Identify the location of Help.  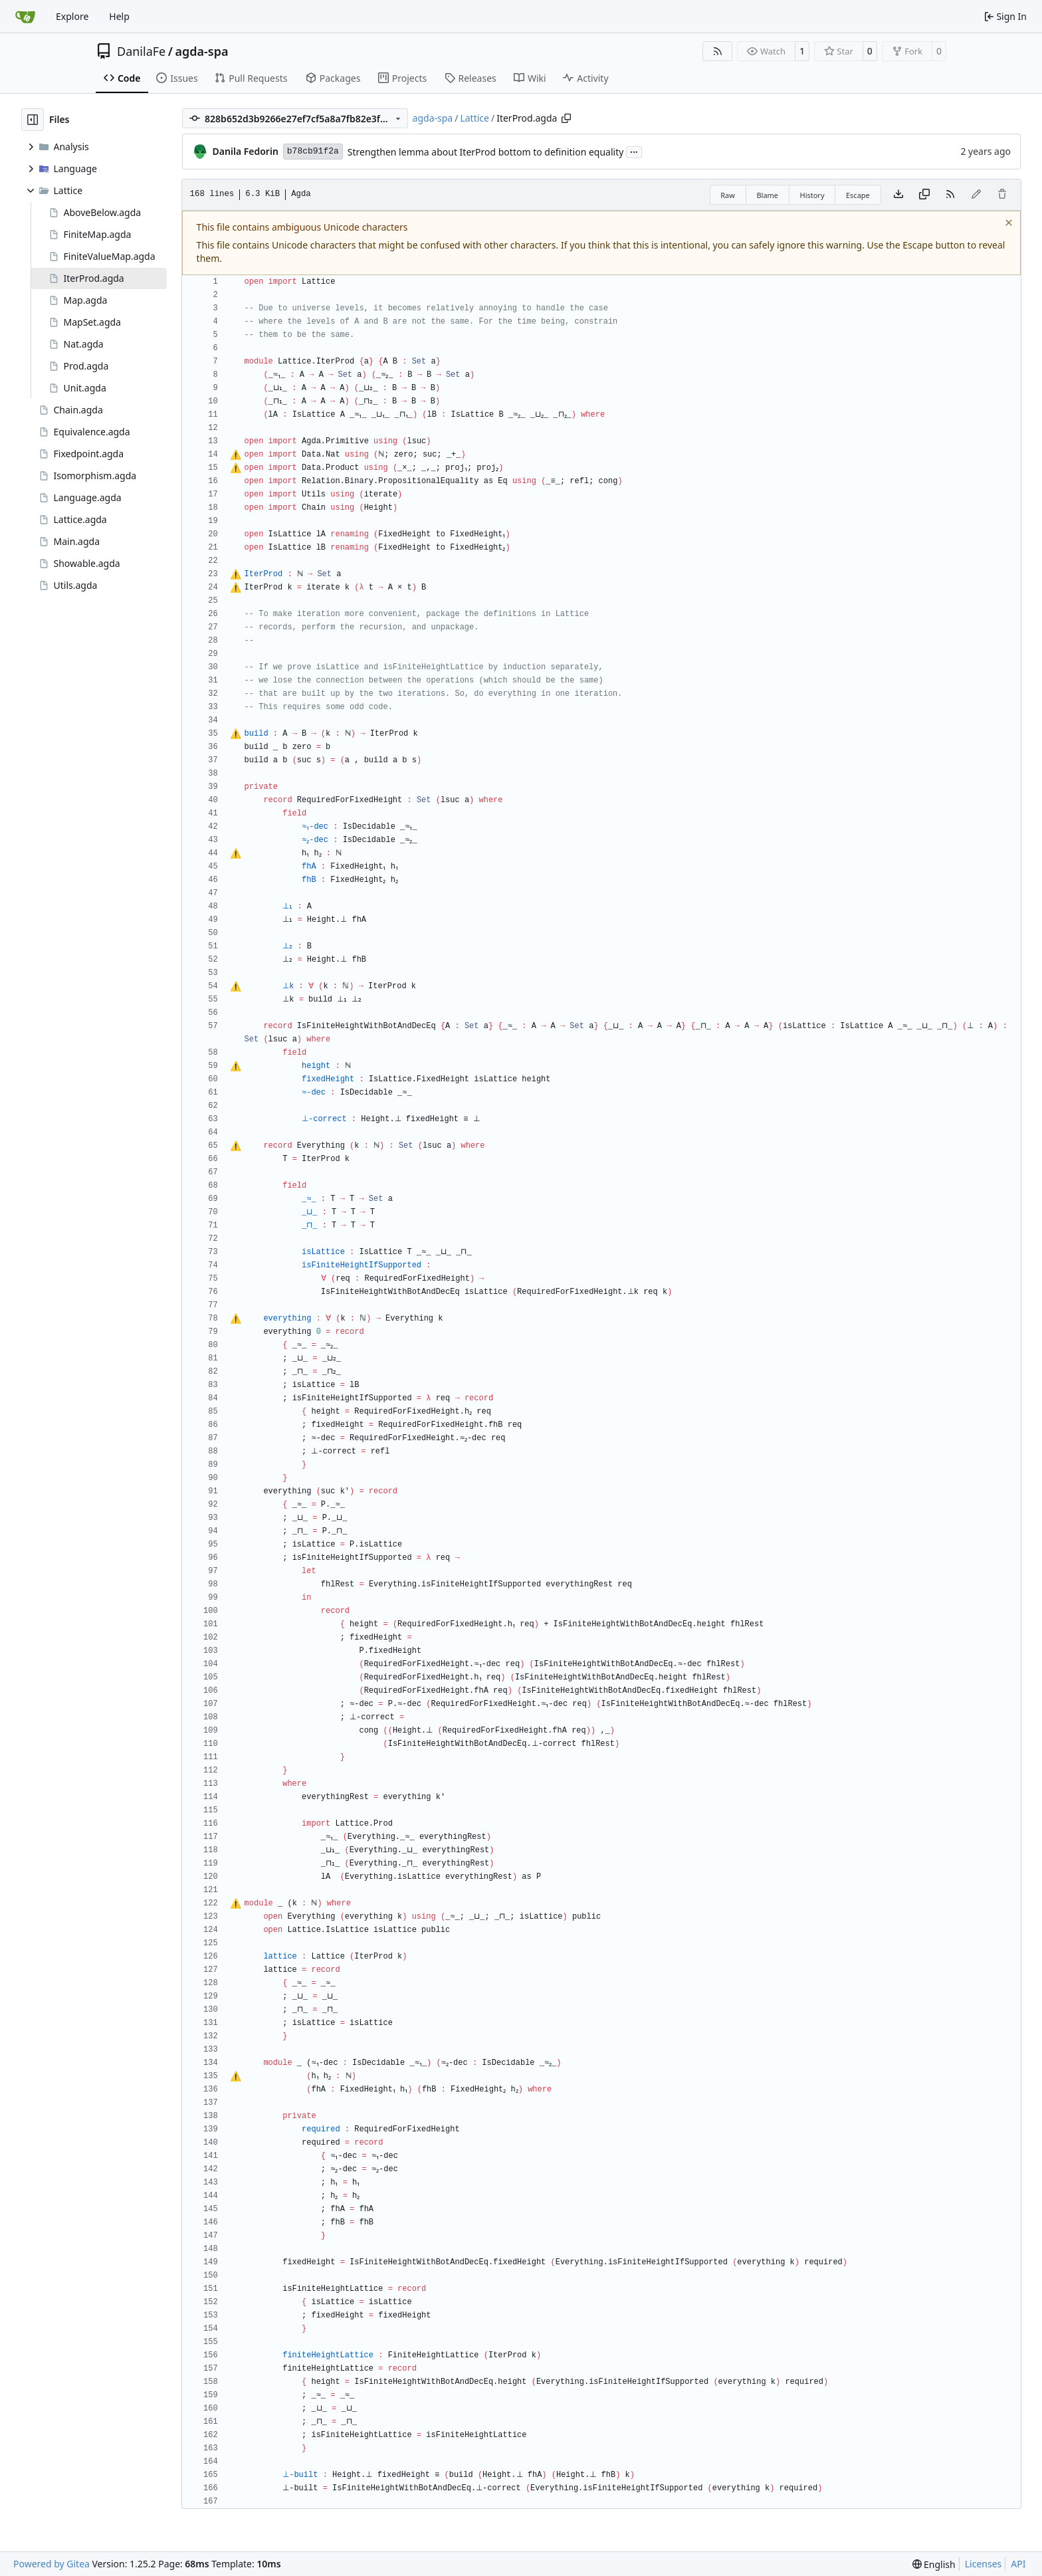
(119, 16).